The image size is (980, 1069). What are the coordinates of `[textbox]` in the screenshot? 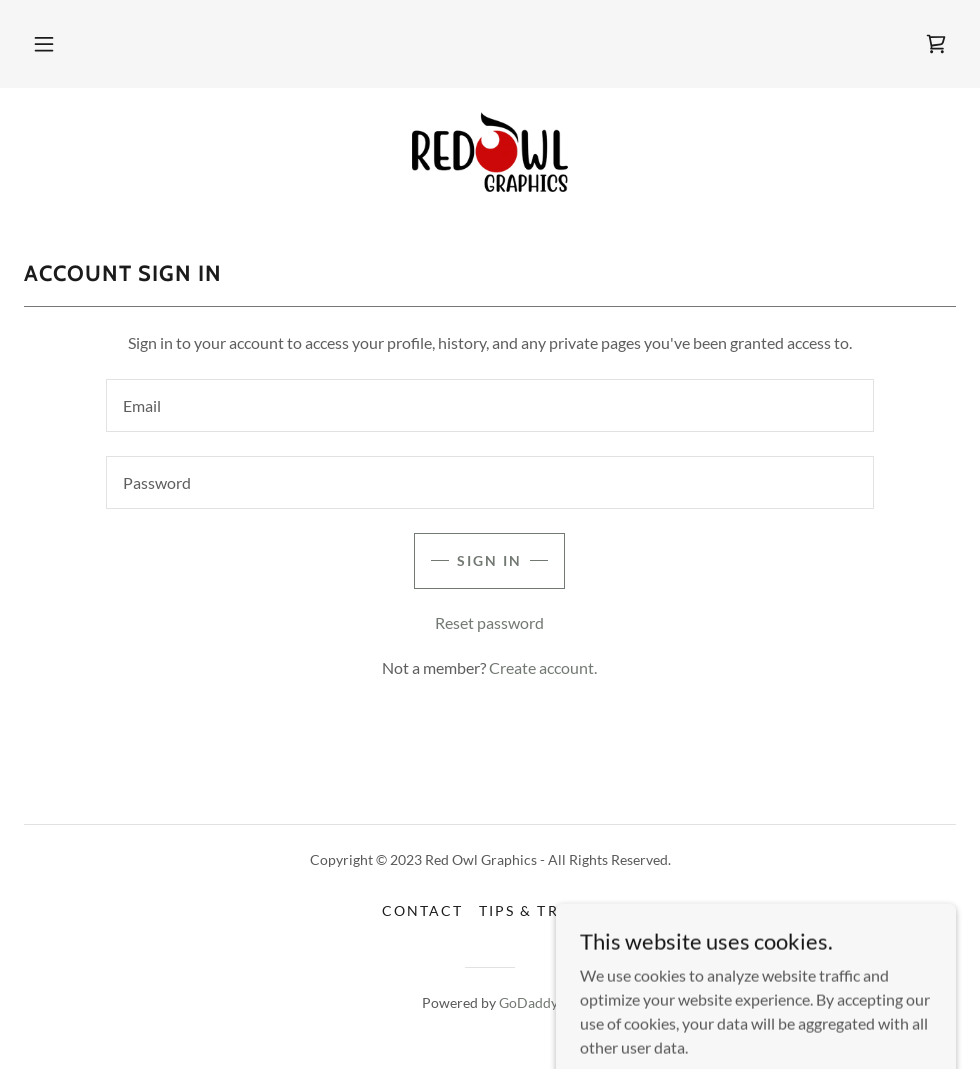 It's located at (490, 405).